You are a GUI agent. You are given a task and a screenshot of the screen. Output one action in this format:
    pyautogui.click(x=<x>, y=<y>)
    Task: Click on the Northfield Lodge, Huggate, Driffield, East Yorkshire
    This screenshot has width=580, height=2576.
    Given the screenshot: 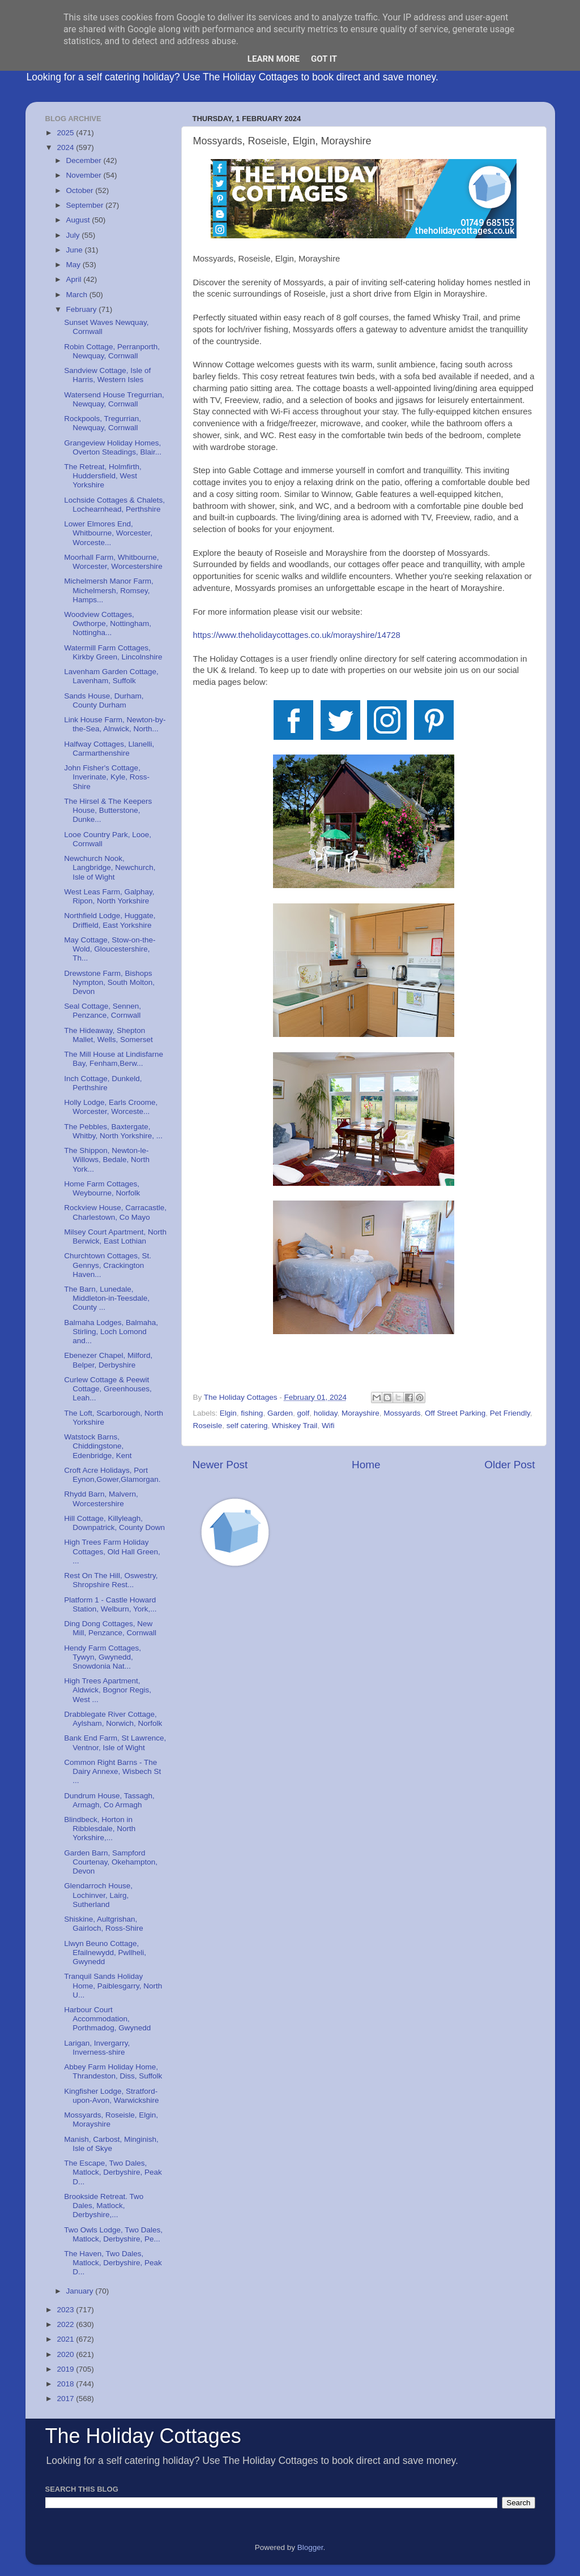 What is the action you would take?
    pyautogui.click(x=109, y=920)
    